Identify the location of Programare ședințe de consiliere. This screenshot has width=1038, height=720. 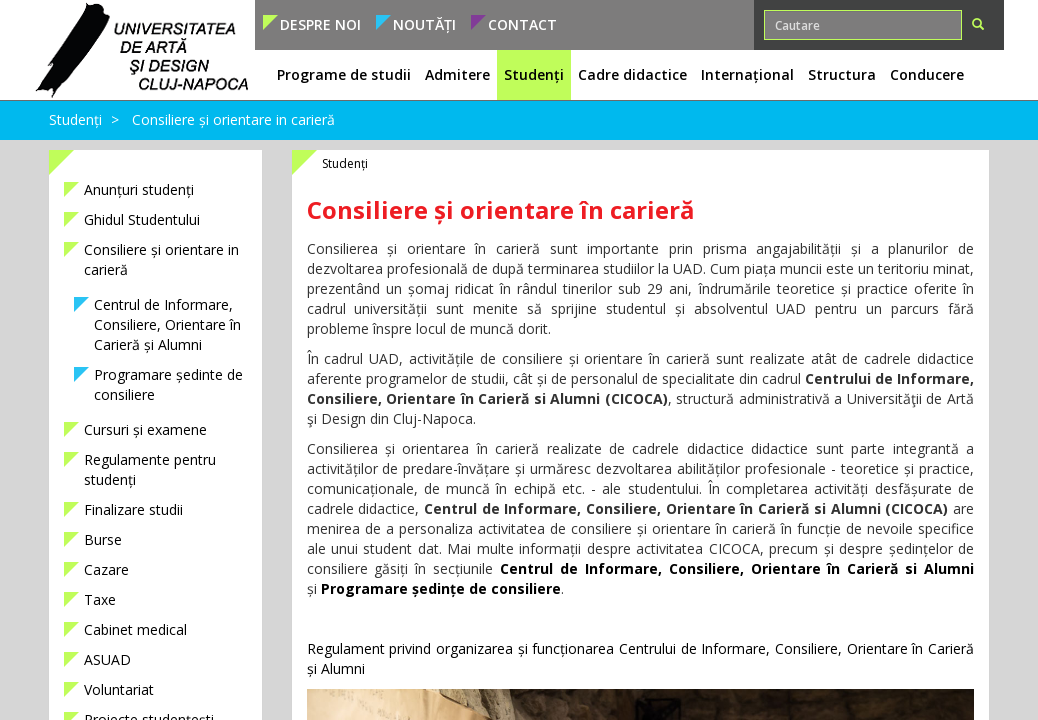
(441, 588).